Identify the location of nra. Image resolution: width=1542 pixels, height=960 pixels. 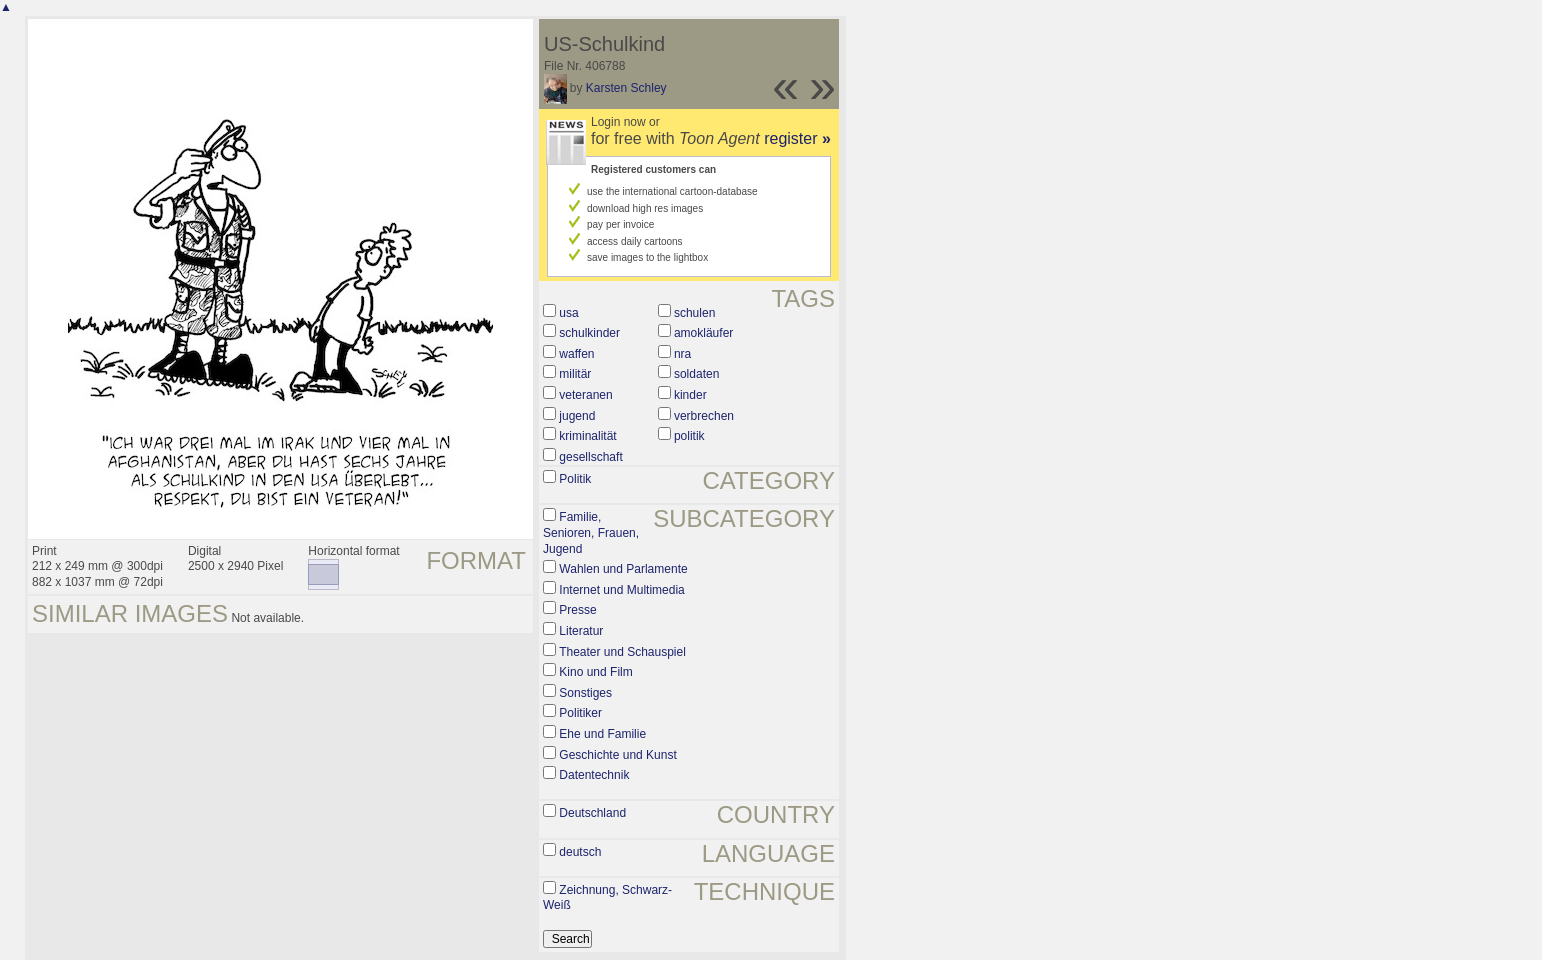
(682, 354).